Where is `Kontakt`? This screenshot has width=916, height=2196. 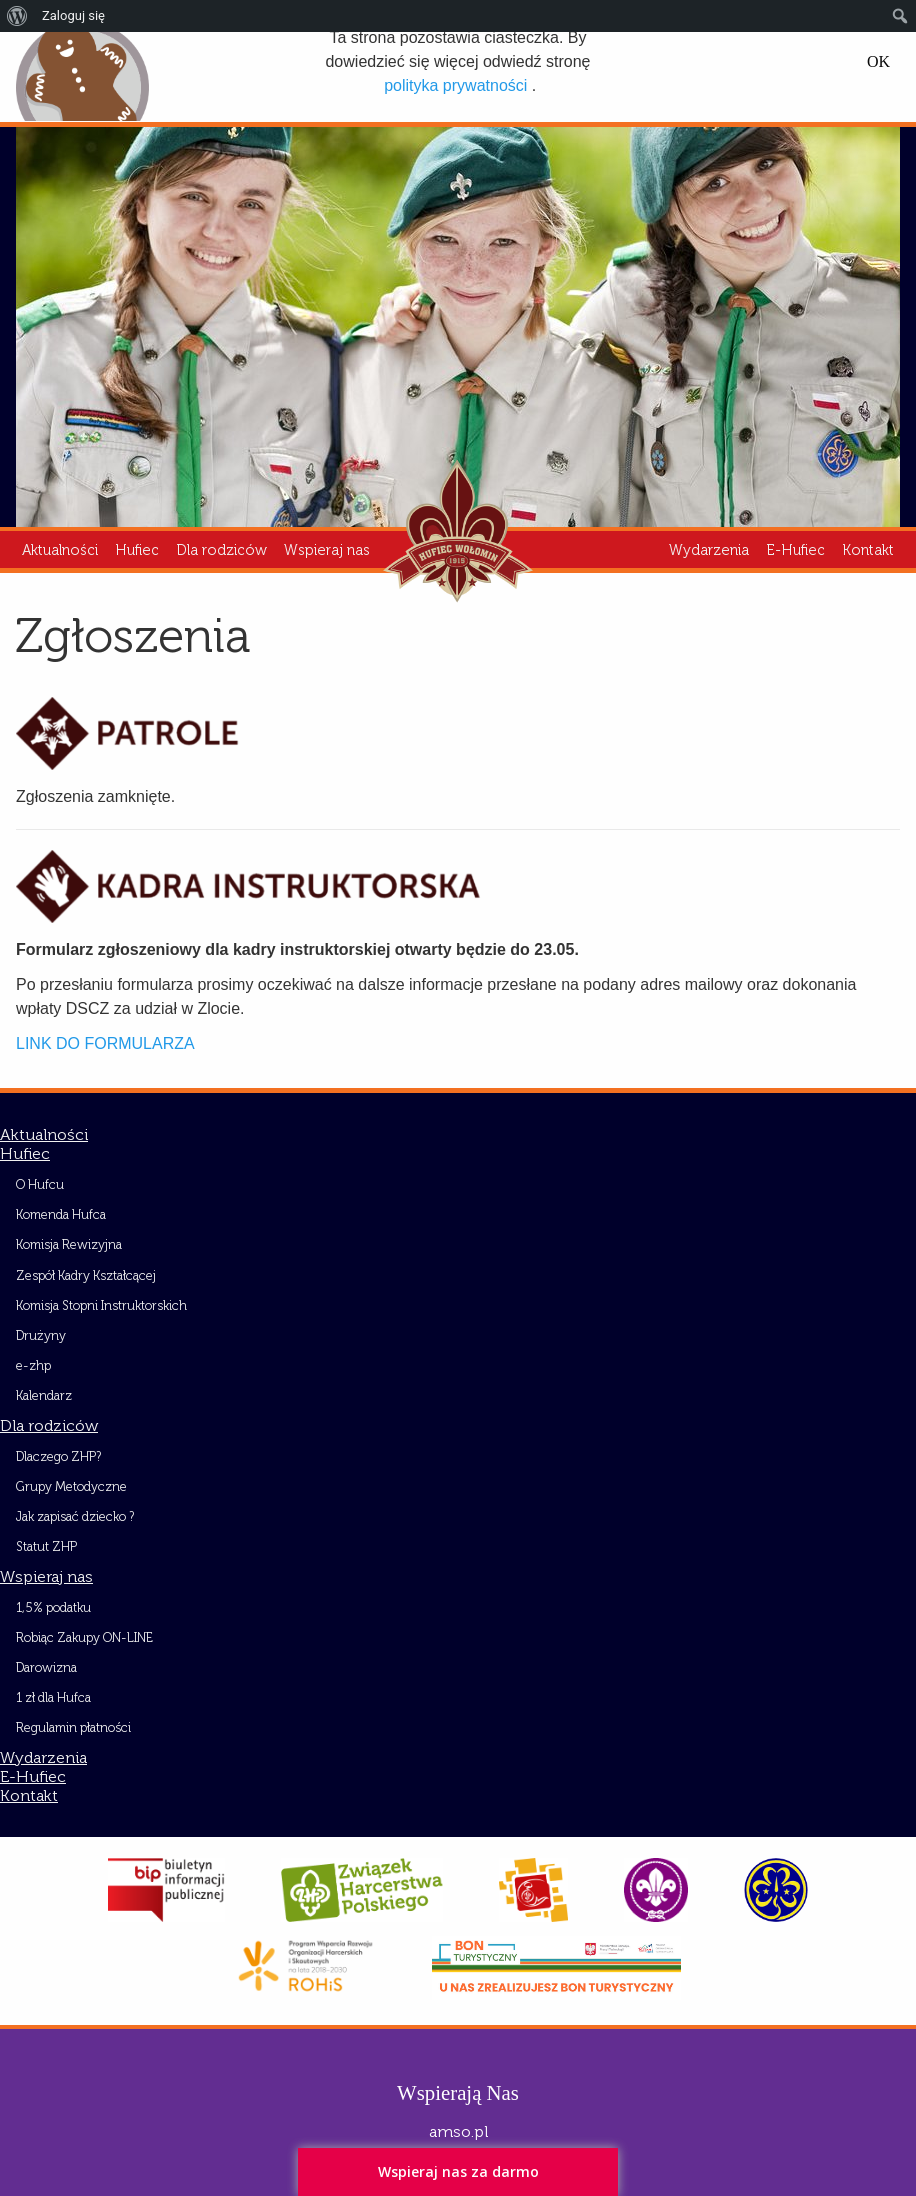 Kontakt is located at coordinates (868, 550).